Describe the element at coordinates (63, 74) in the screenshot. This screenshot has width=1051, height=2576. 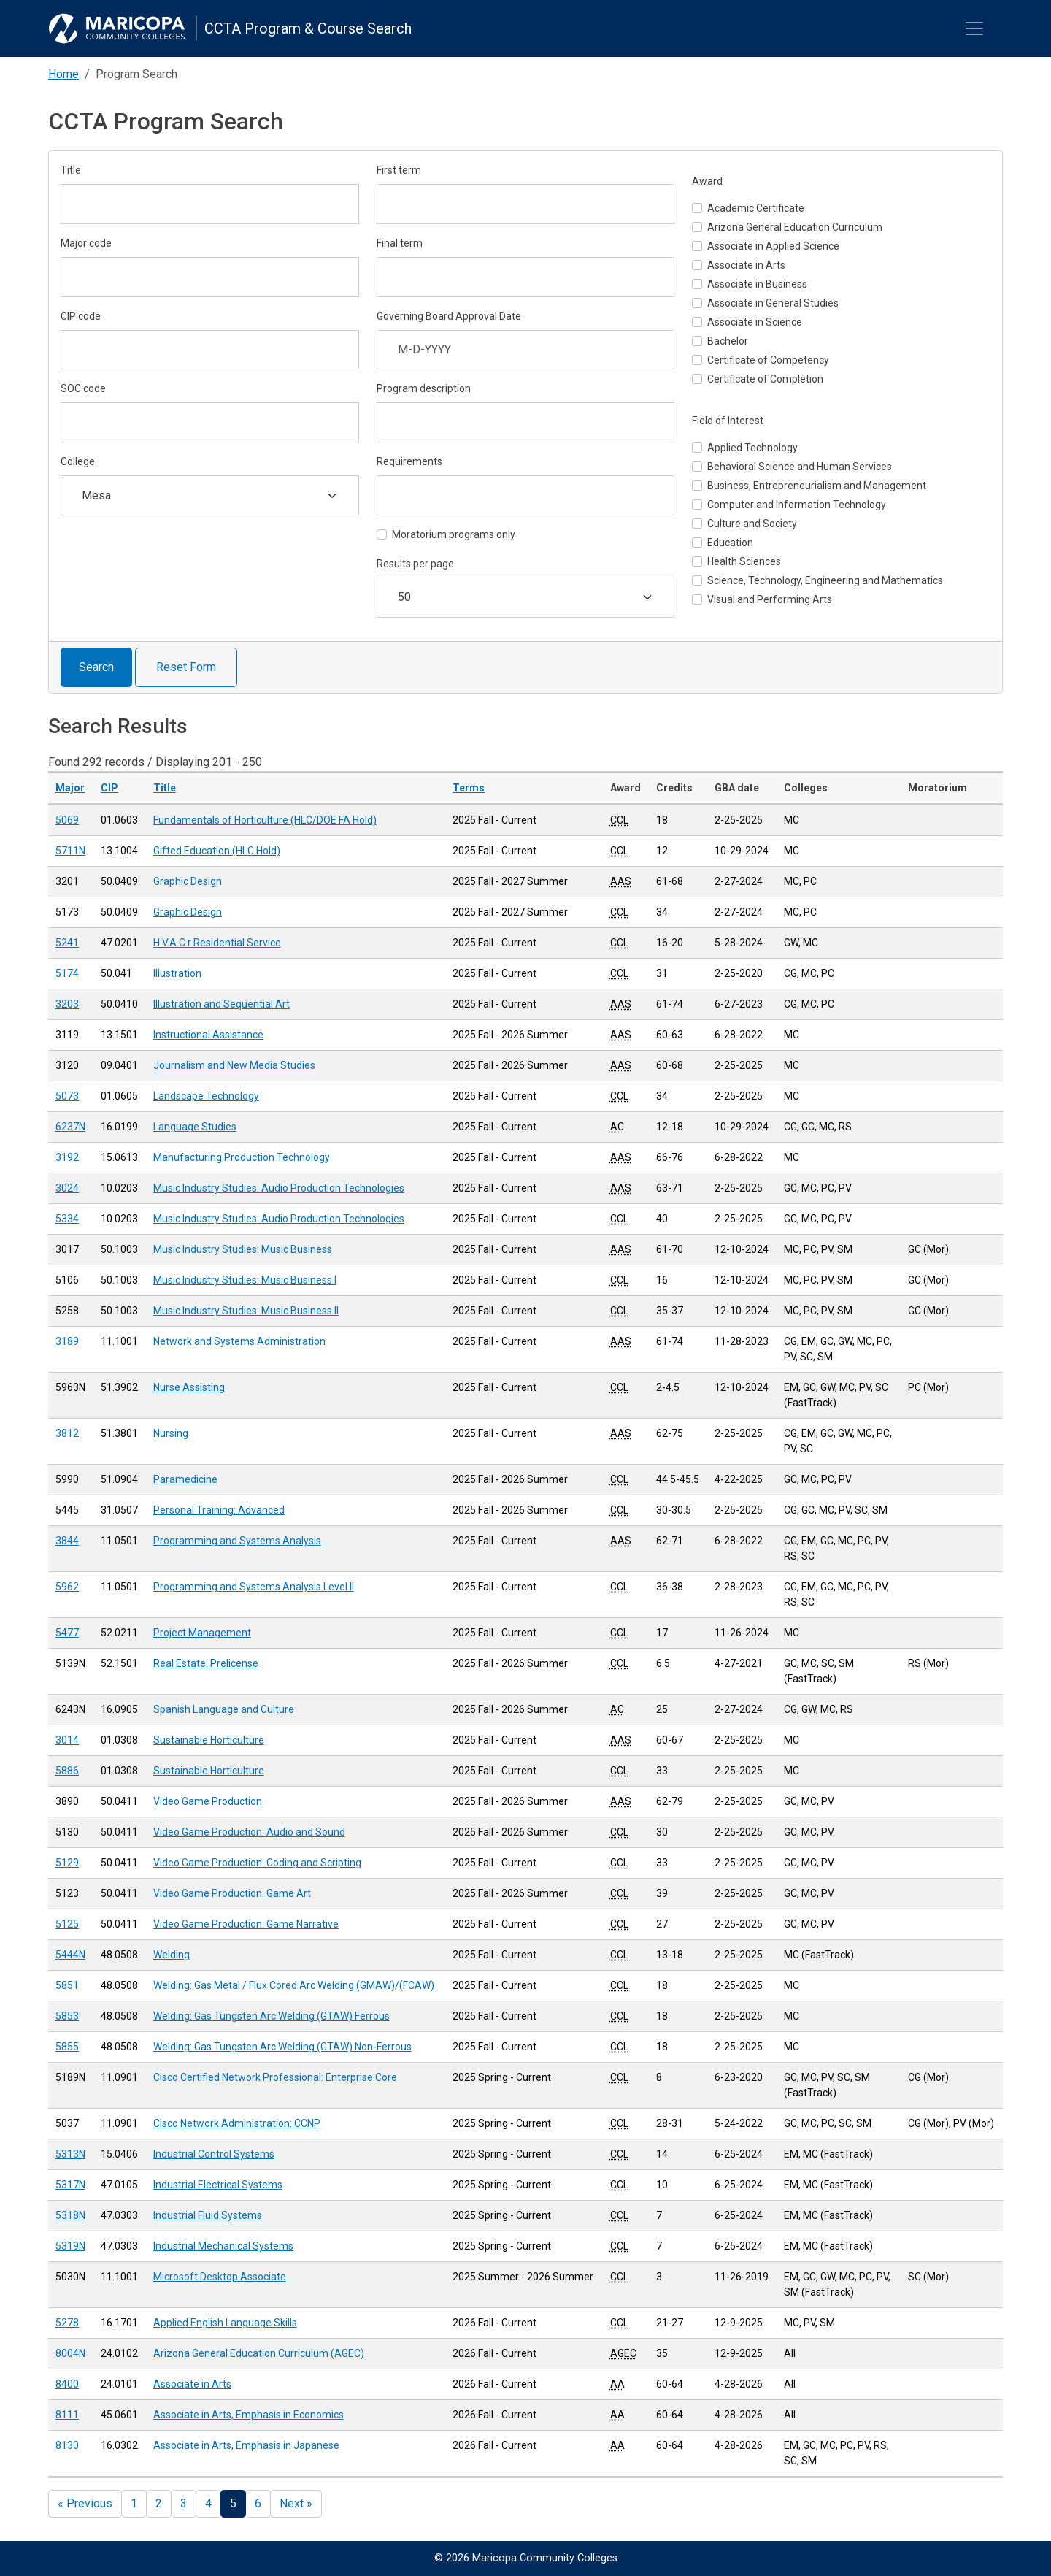
I see `Home` at that location.